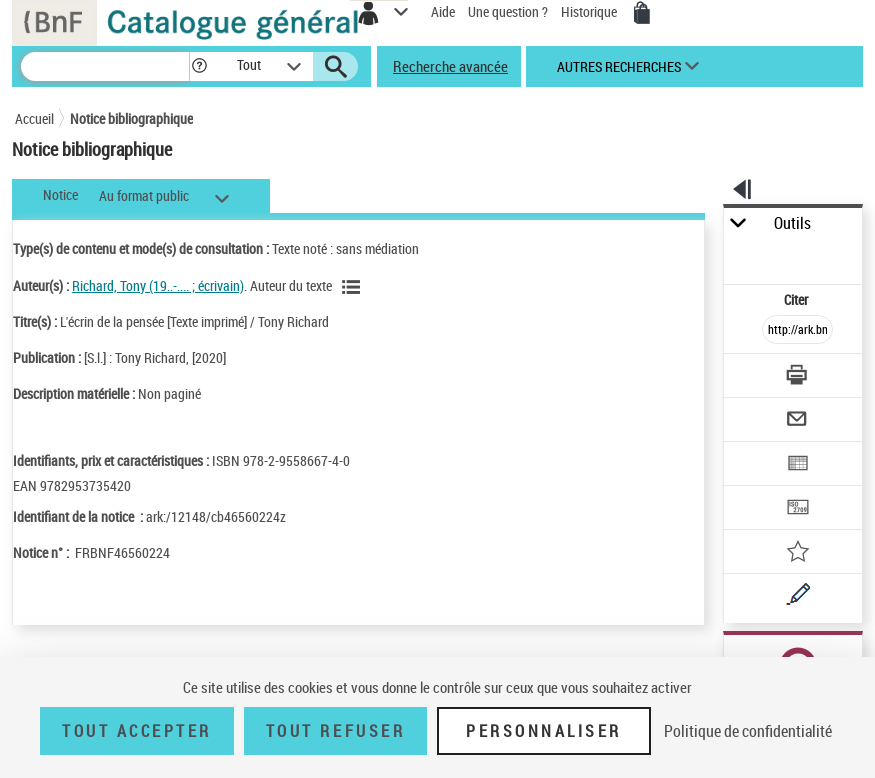 The width and height of the screenshot is (875, 778). Describe the element at coordinates (450, 66) in the screenshot. I see `Recherche avancée` at that location.